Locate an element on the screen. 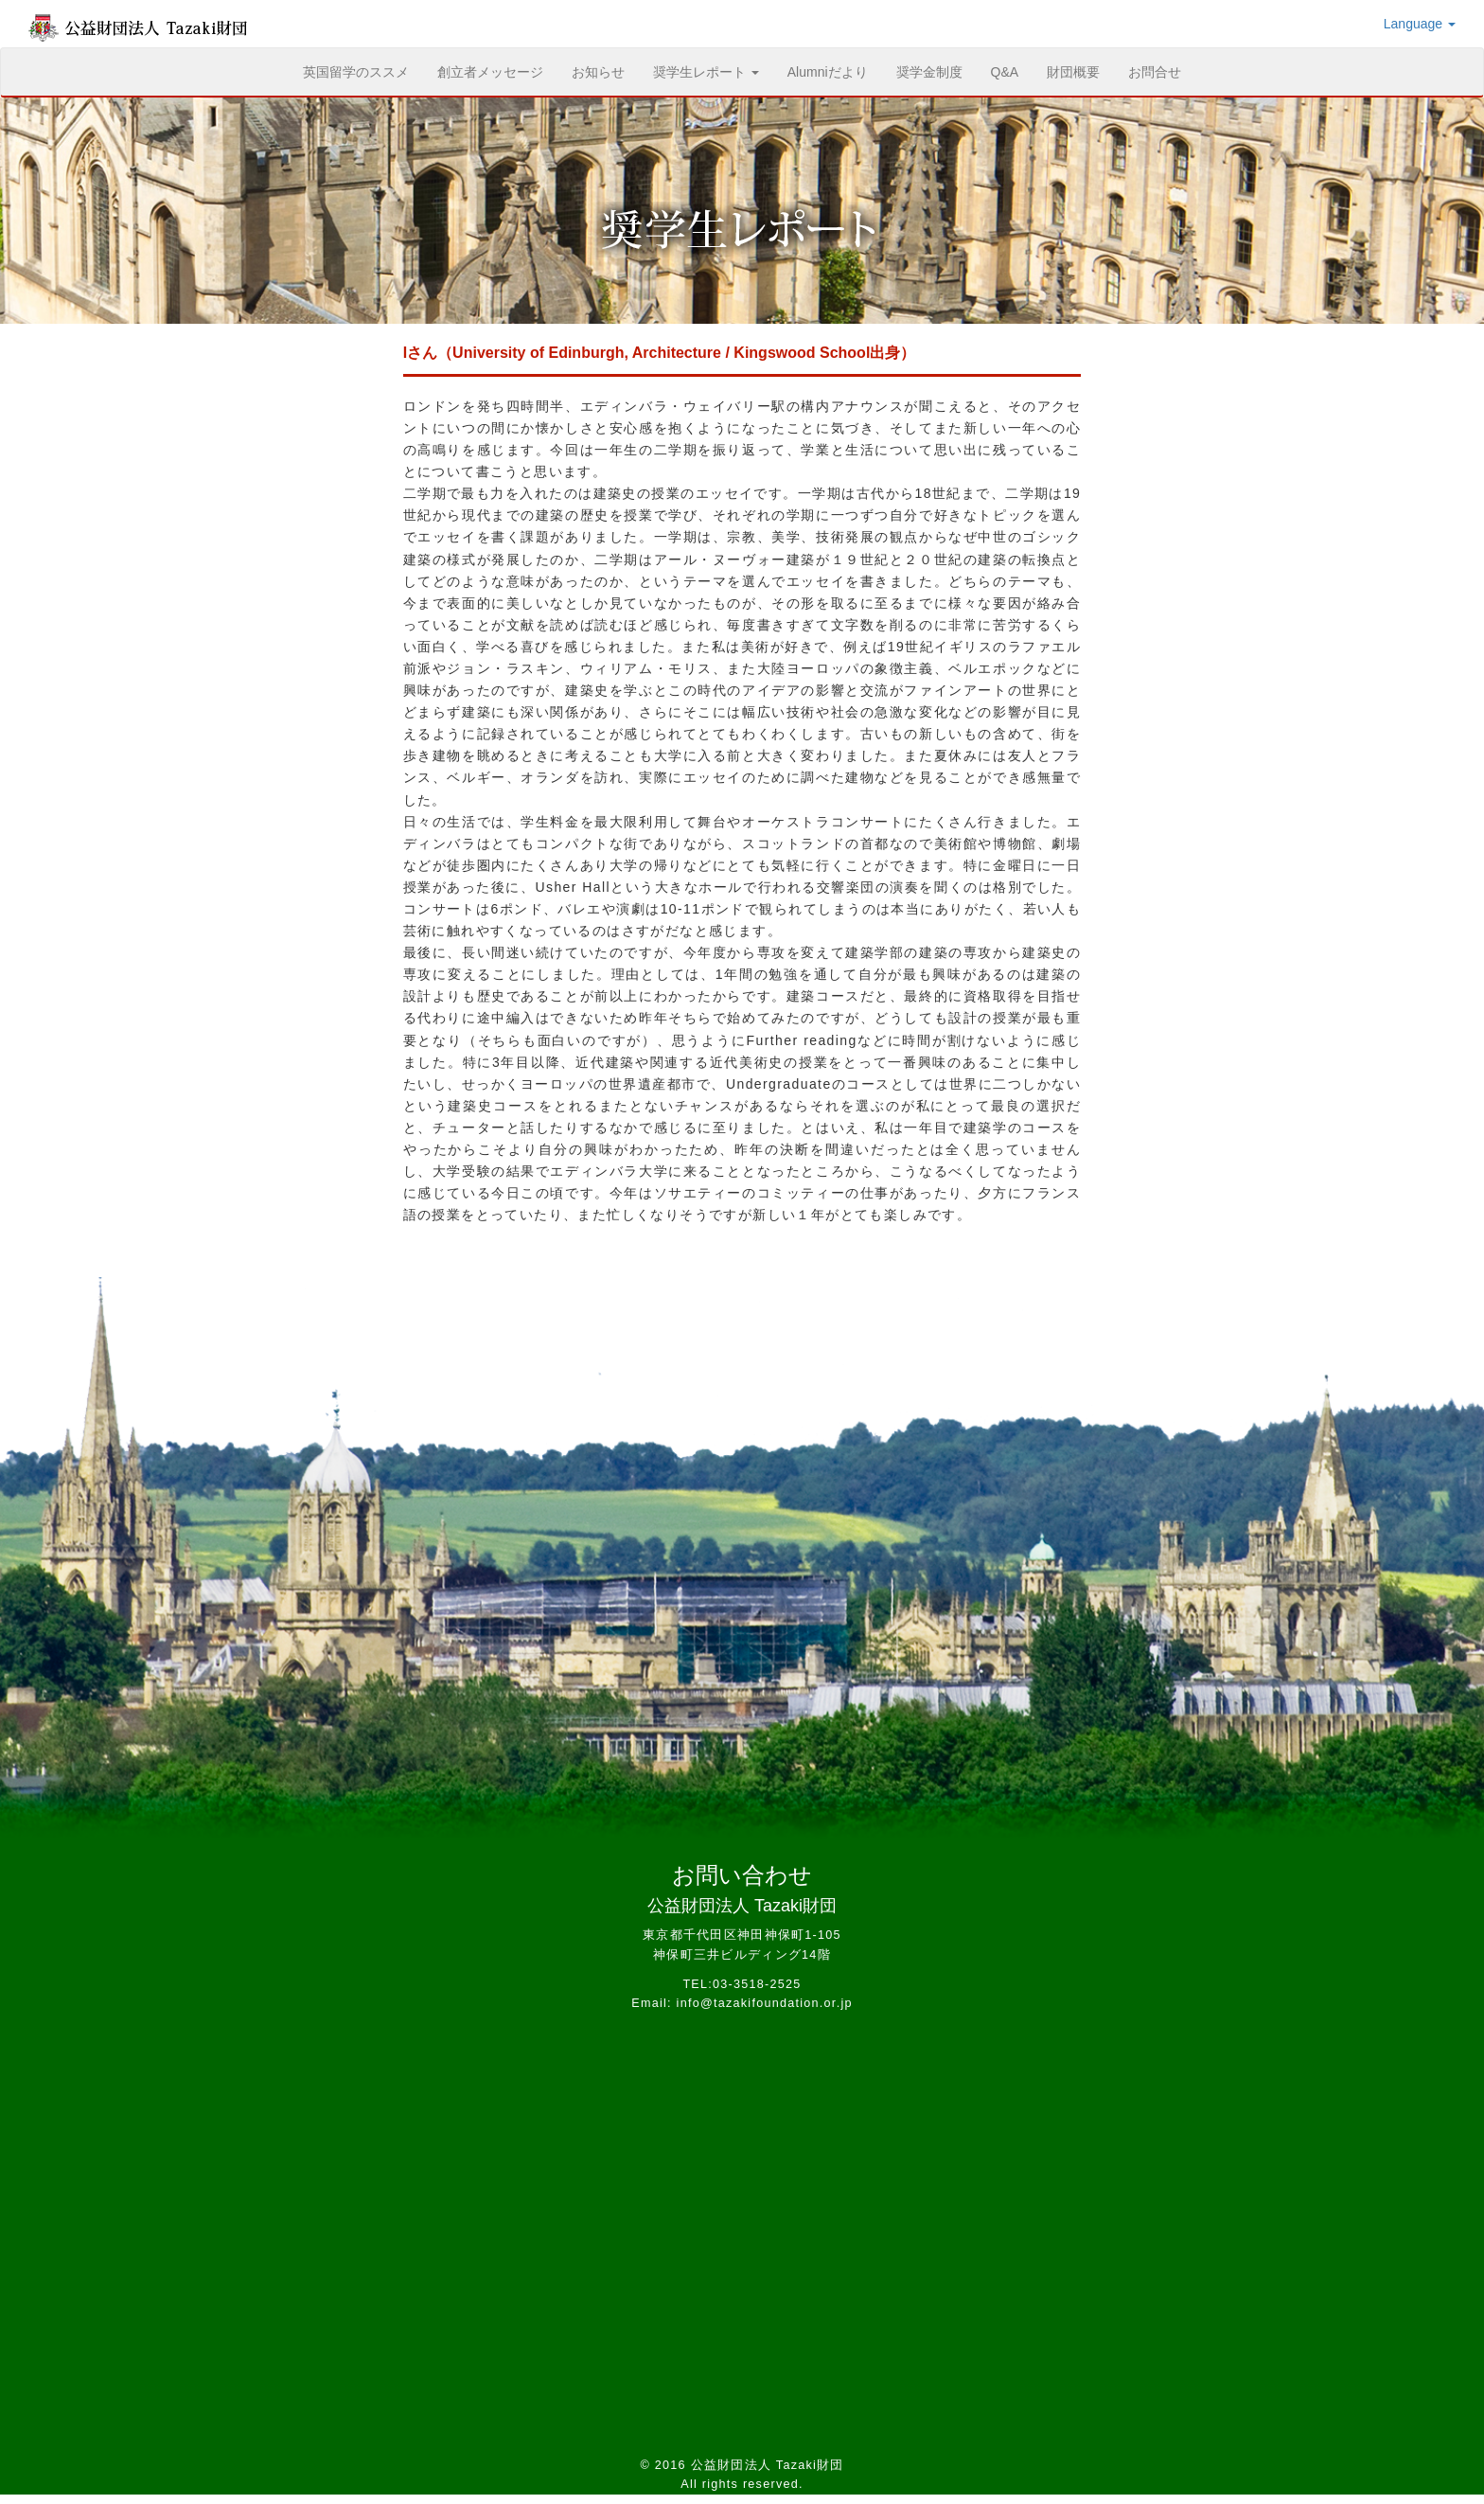 The height and width of the screenshot is (2504, 1484). 英国留学のススメ is located at coordinates (363, 71).